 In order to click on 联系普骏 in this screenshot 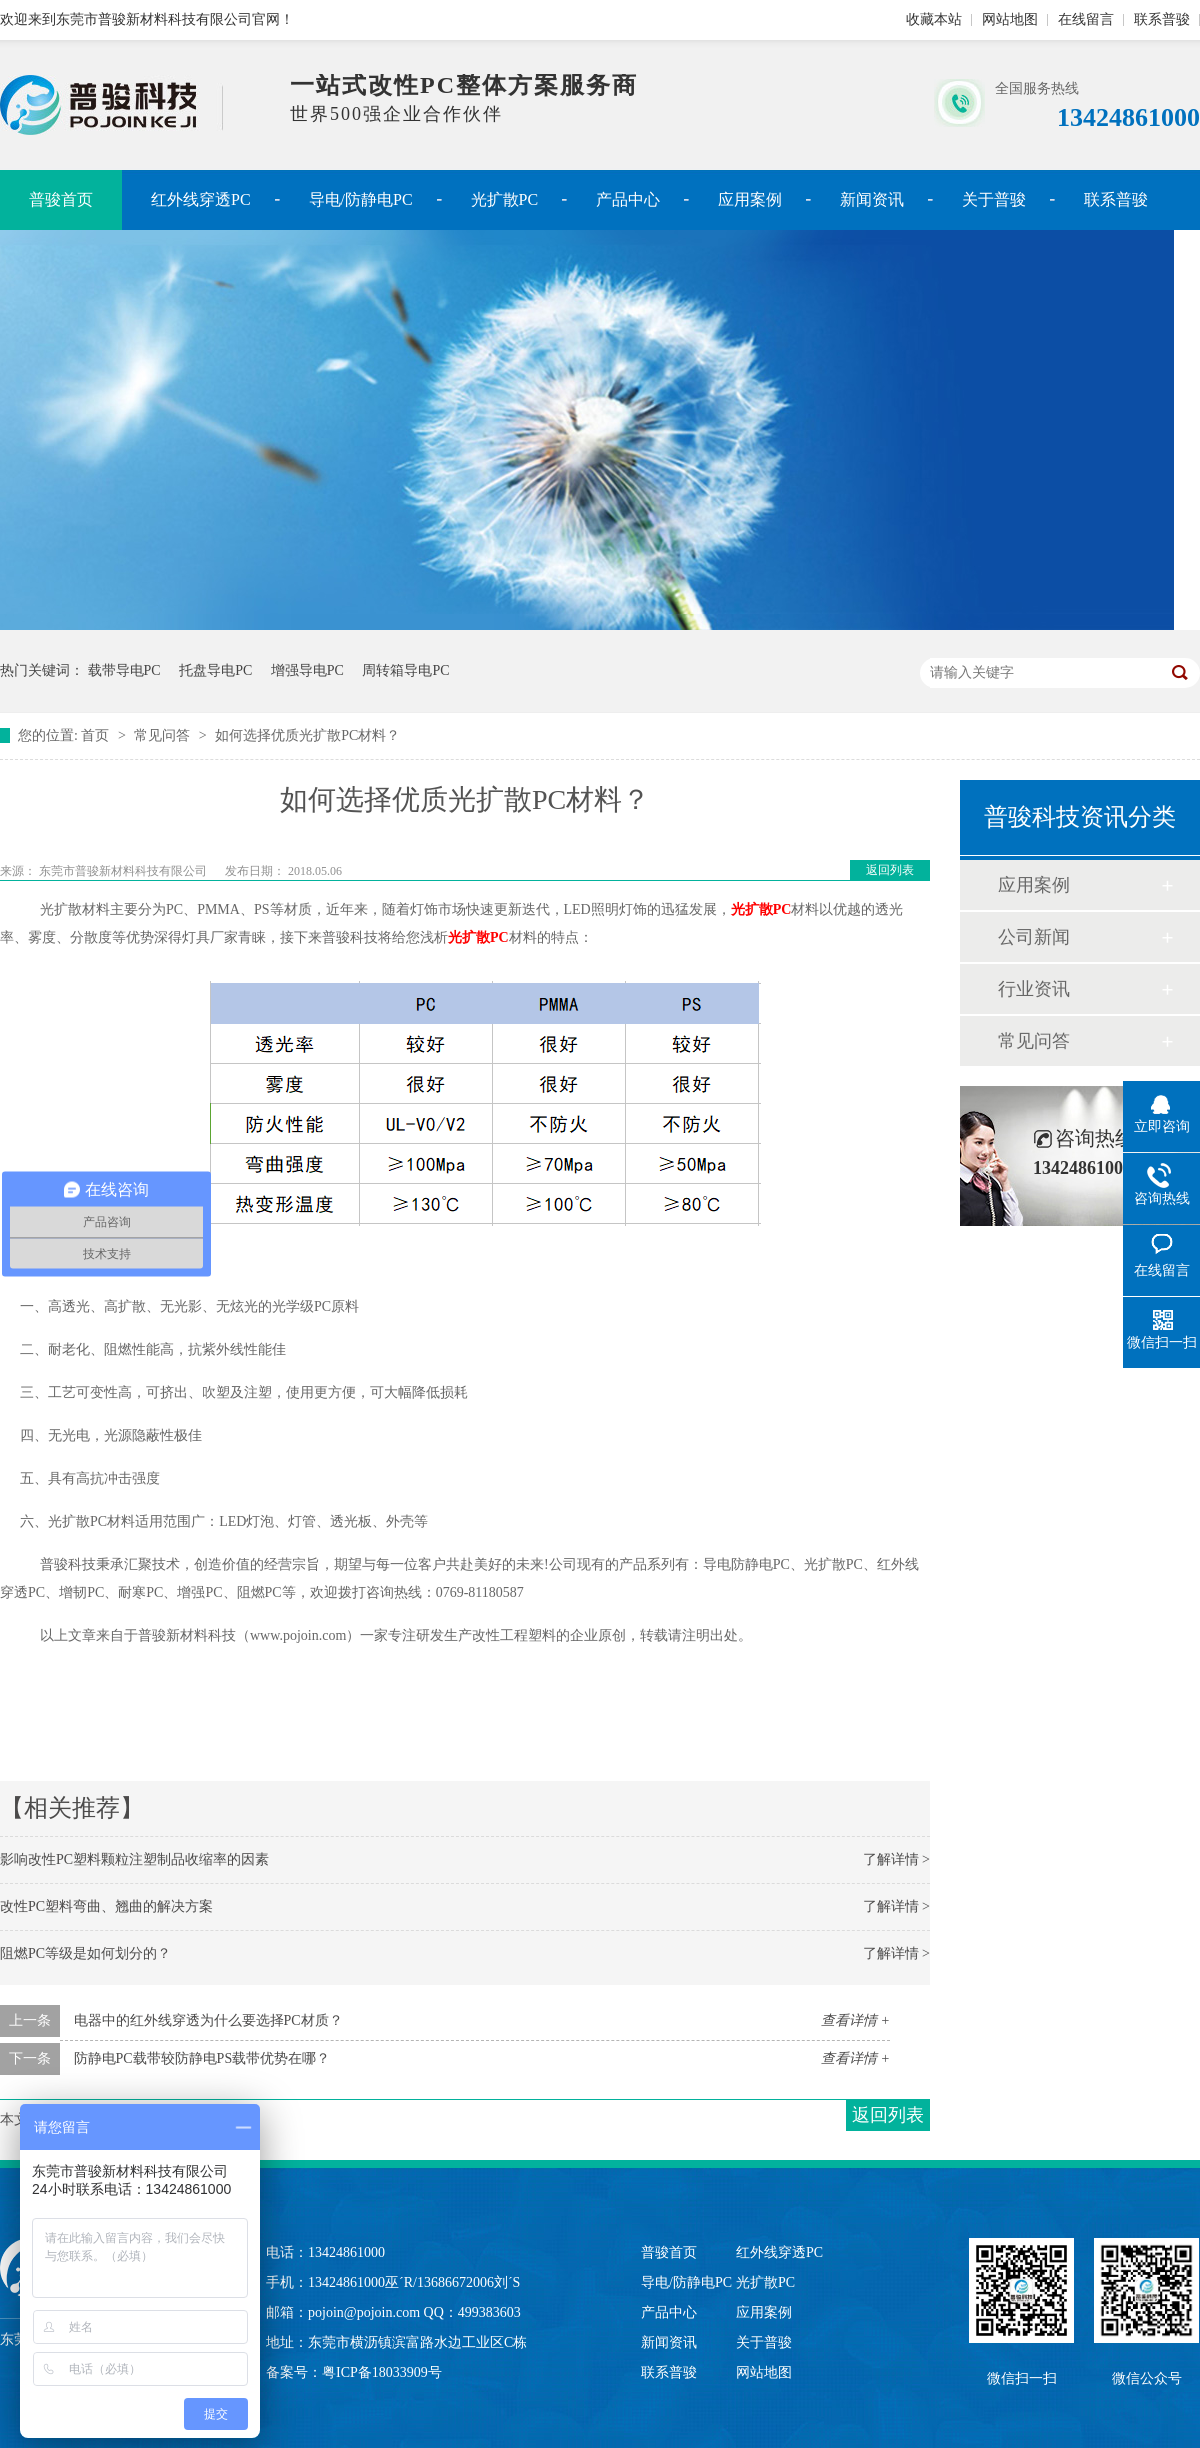, I will do `click(1162, 19)`.